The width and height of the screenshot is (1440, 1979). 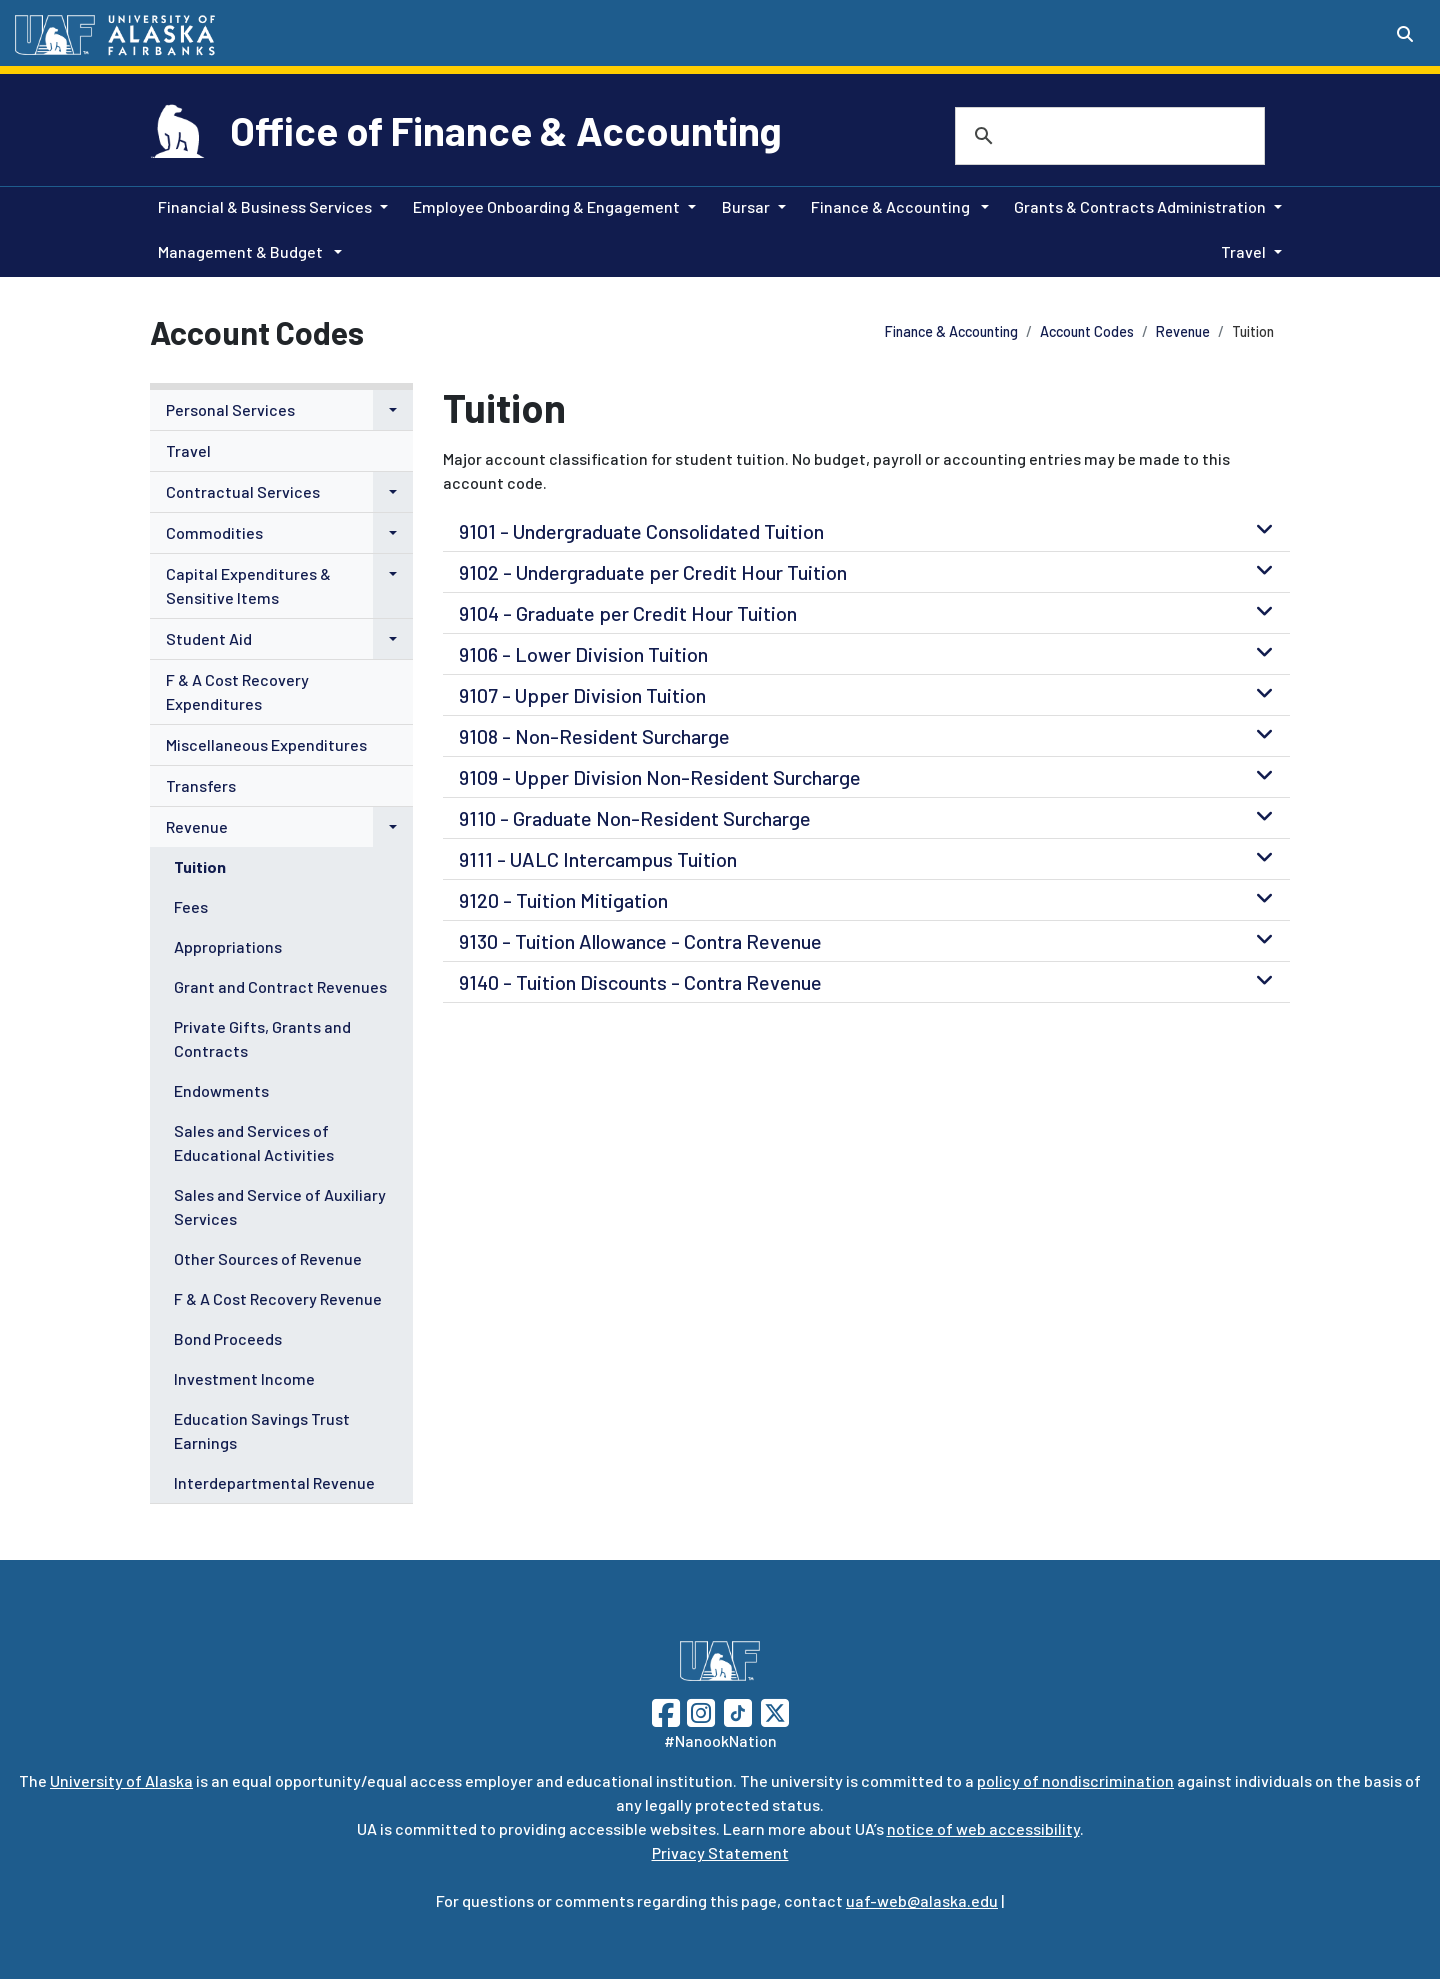 I want to click on Travel, so click(x=188, y=450).